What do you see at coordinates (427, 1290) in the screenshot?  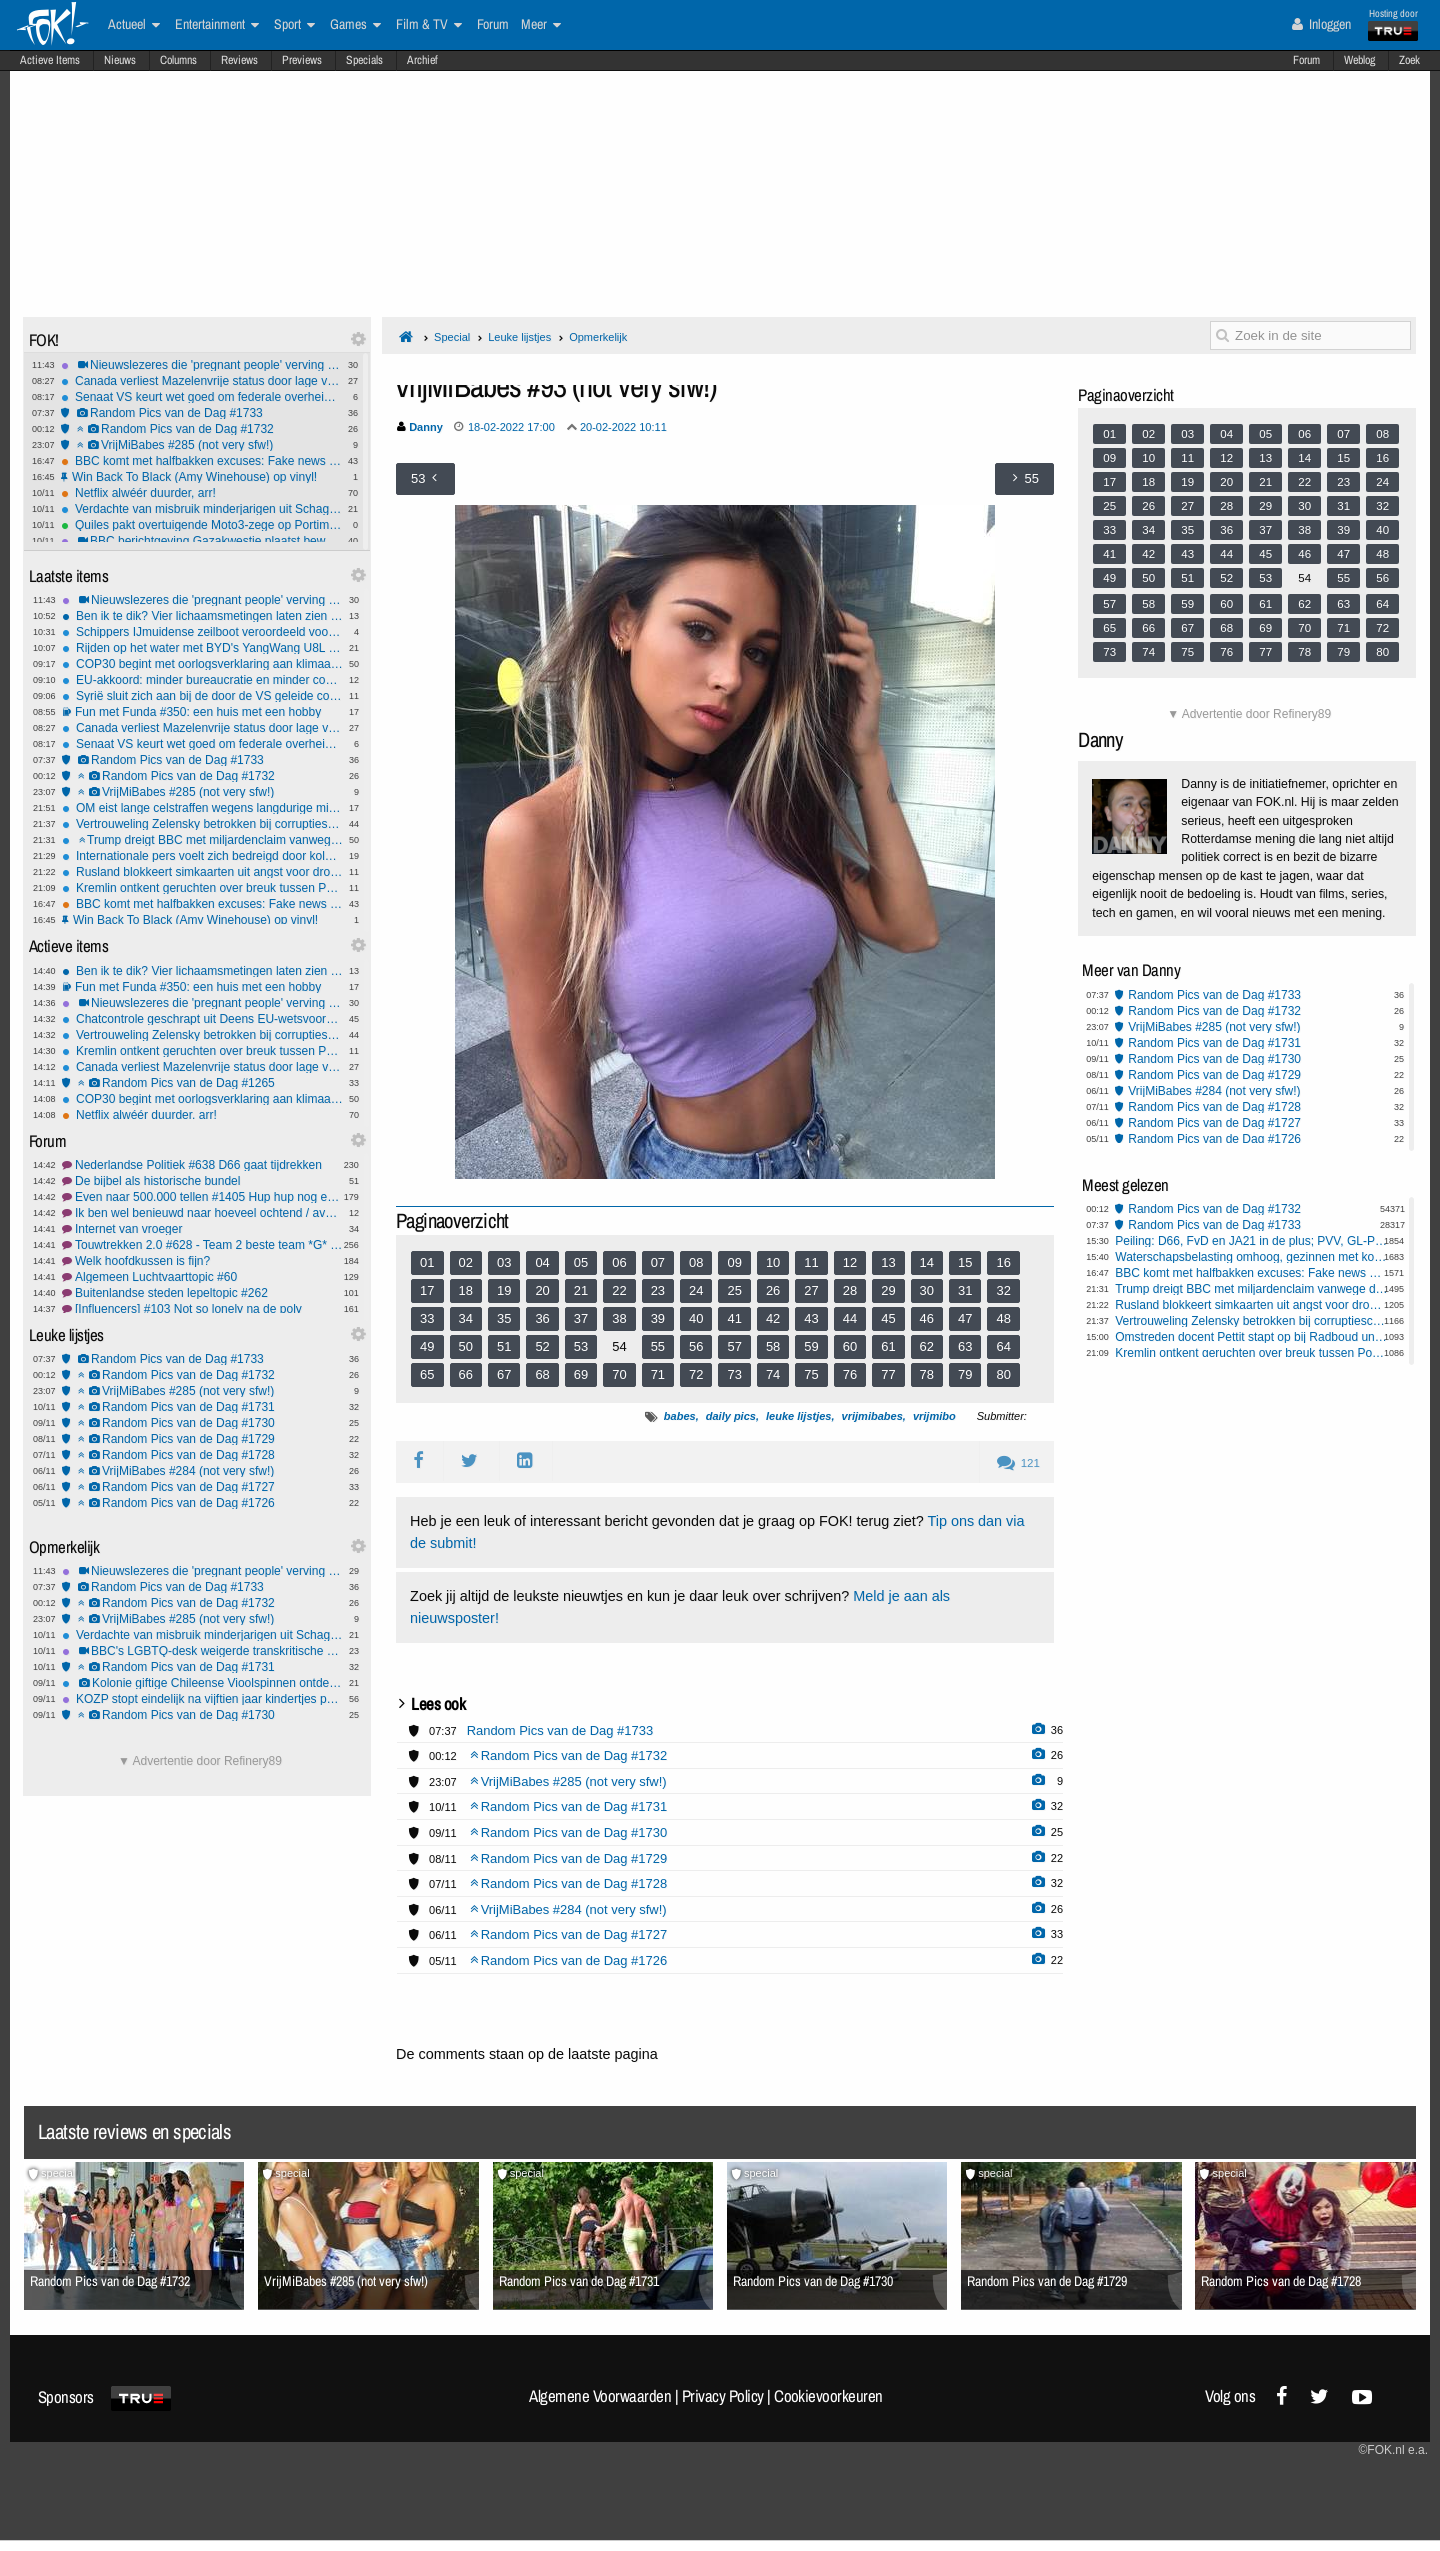 I see `17` at bounding box center [427, 1290].